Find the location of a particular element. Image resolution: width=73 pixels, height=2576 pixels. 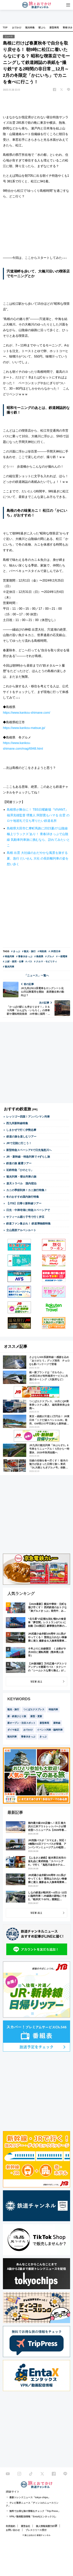

観光列車・寝台列車の旅 is located at coordinates (21, 1176).